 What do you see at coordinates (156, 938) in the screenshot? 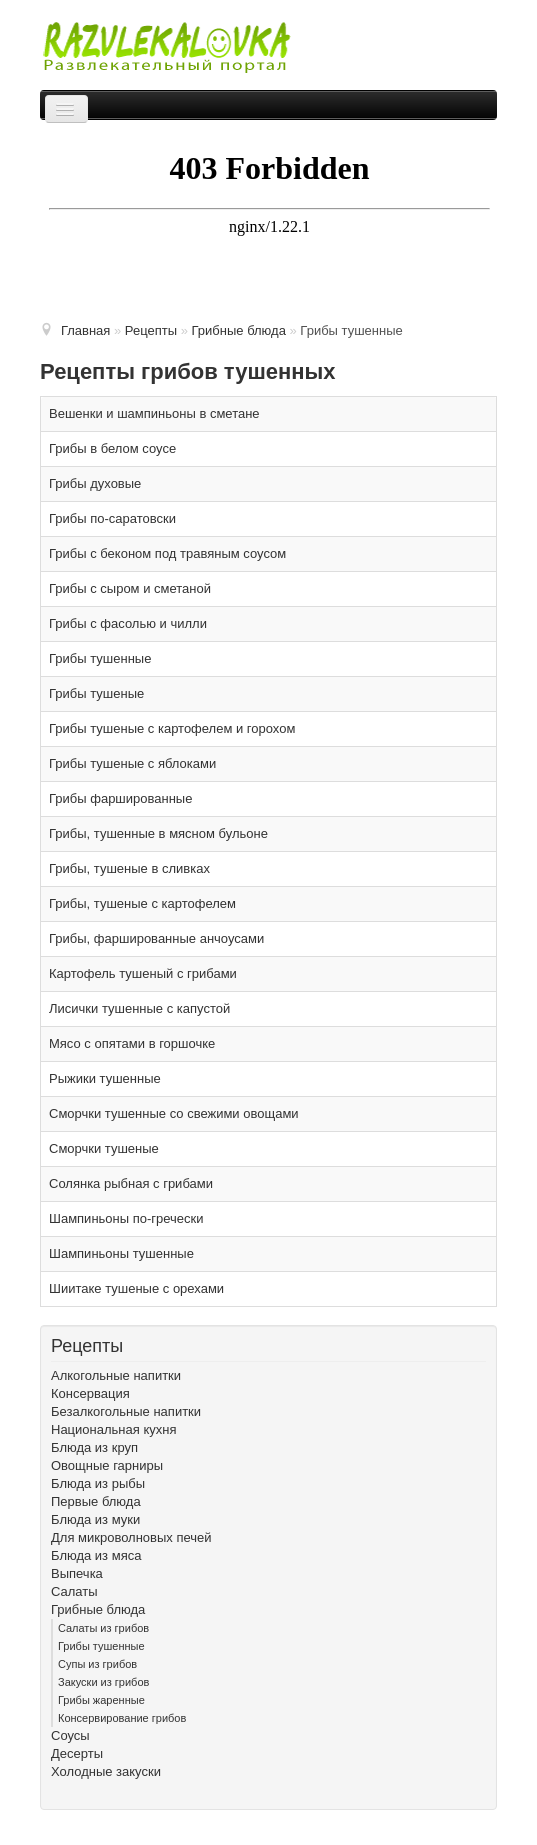
I see `Грибы, фаршированные анчоусами` at bounding box center [156, 938].